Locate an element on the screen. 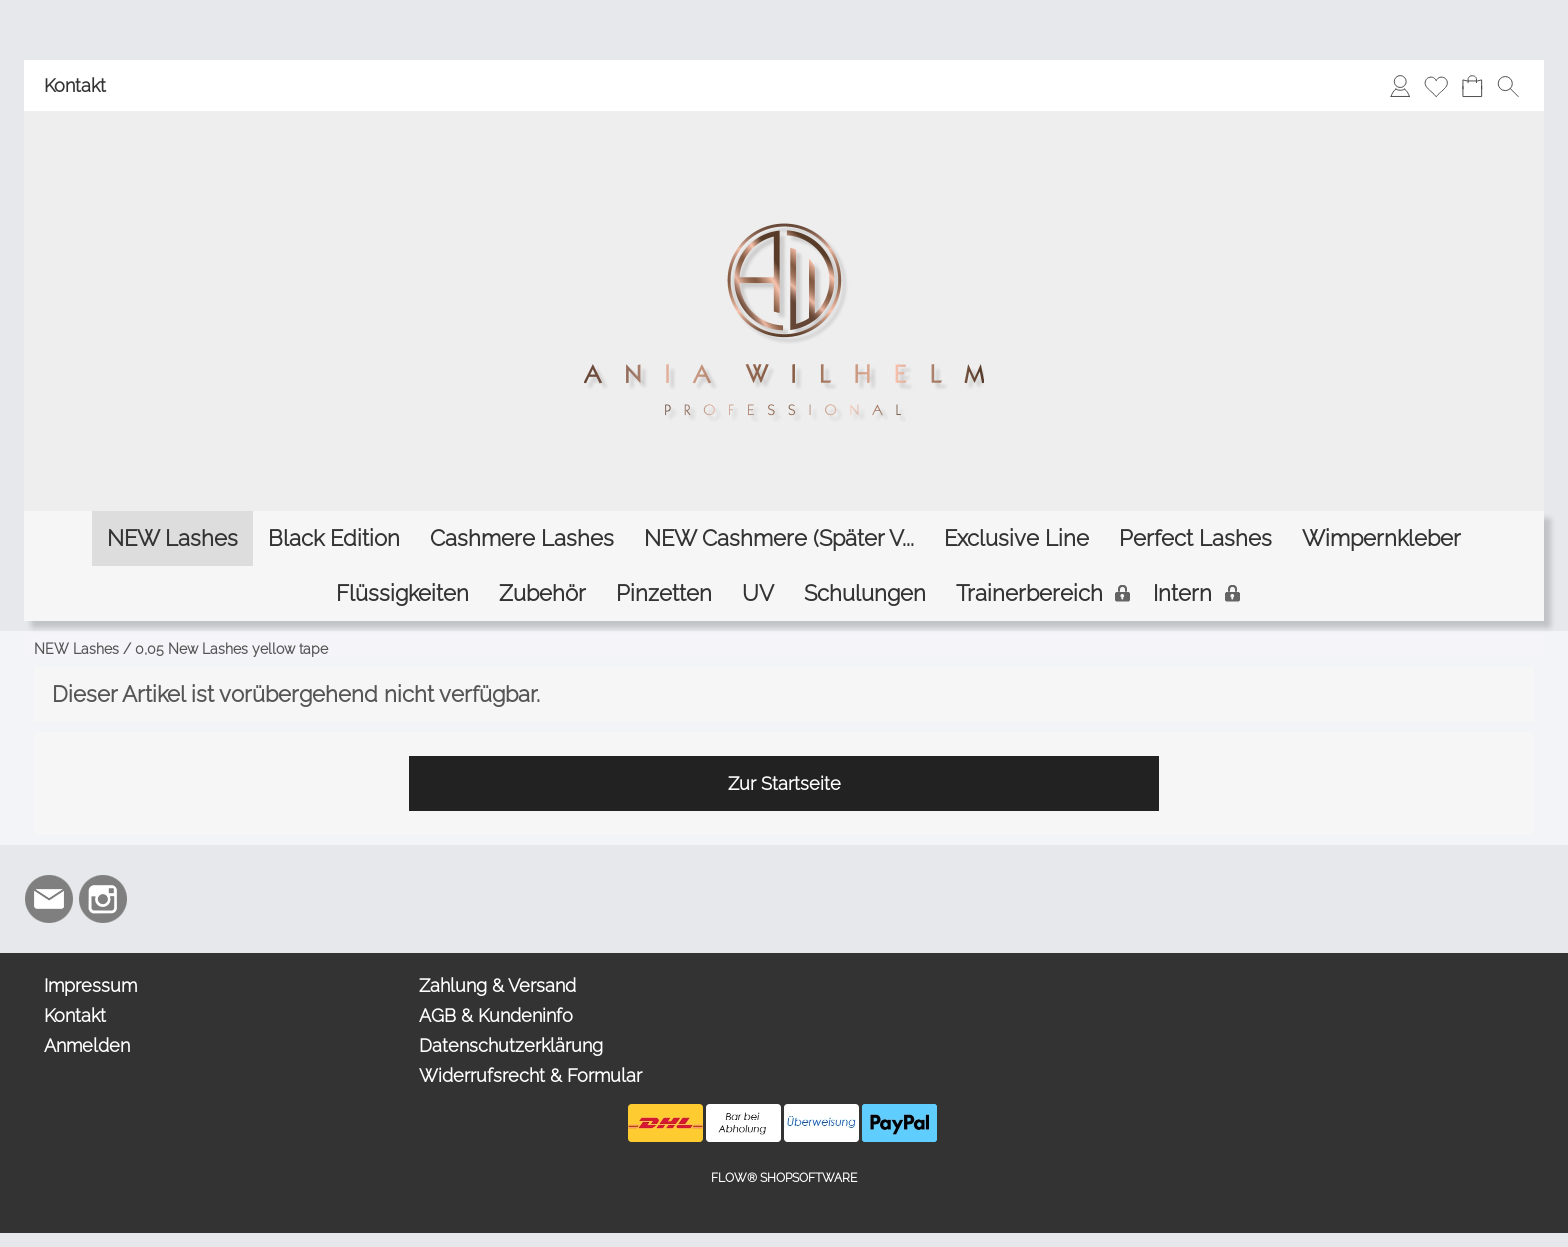 The image size is (1568, 1247). Widerrufsrecht & Formular is located at coordinates (530, 1075).